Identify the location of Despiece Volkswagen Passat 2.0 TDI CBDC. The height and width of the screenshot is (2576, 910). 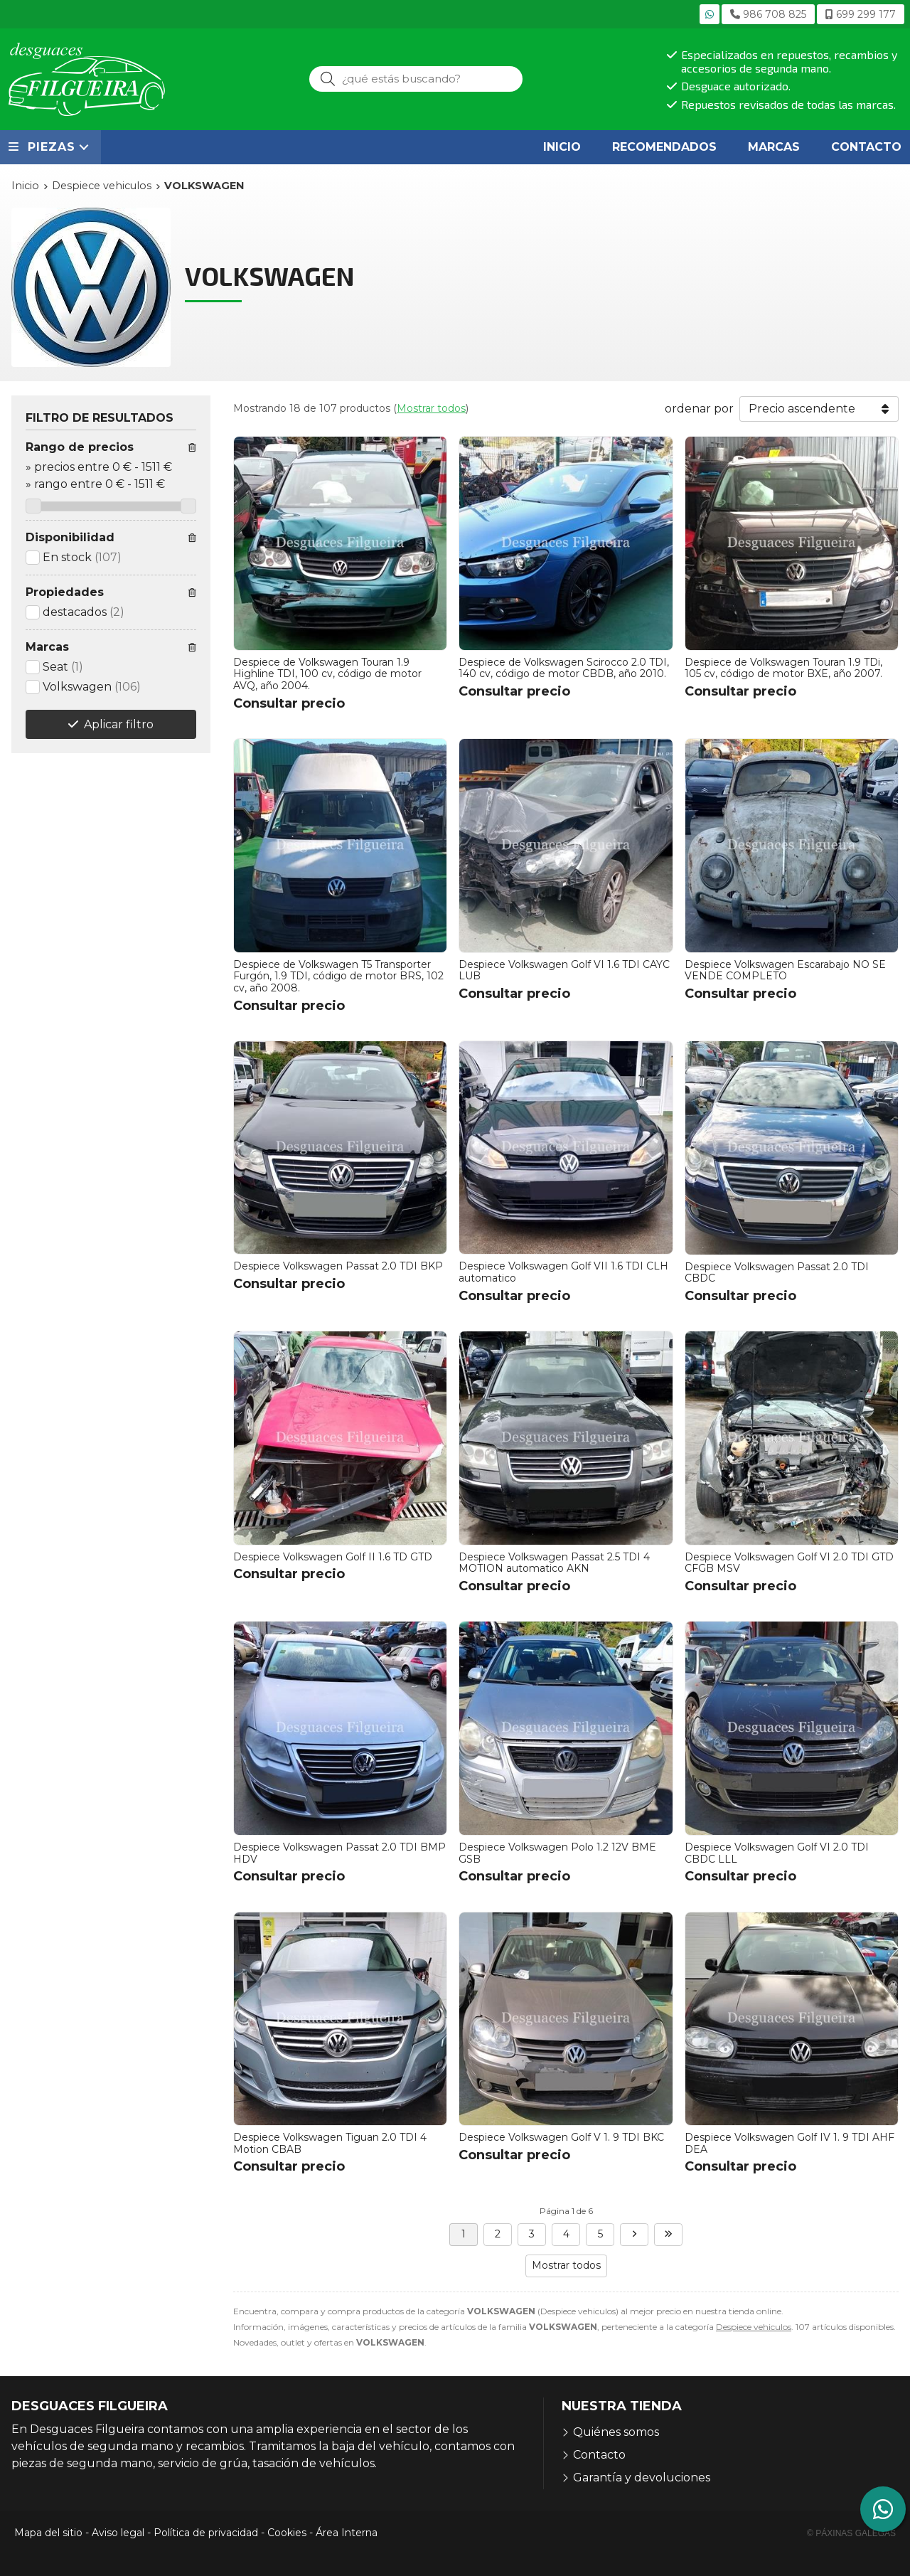
(777, 1272).